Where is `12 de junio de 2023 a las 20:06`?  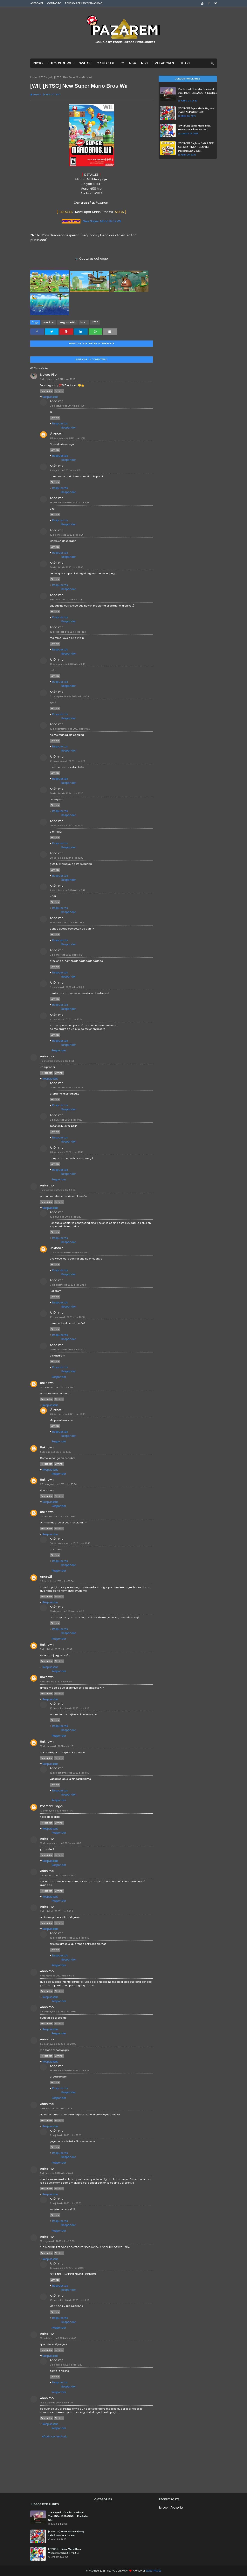 12 de junio de 2023 a las 20:06 is located at coordinates (57, 2241).